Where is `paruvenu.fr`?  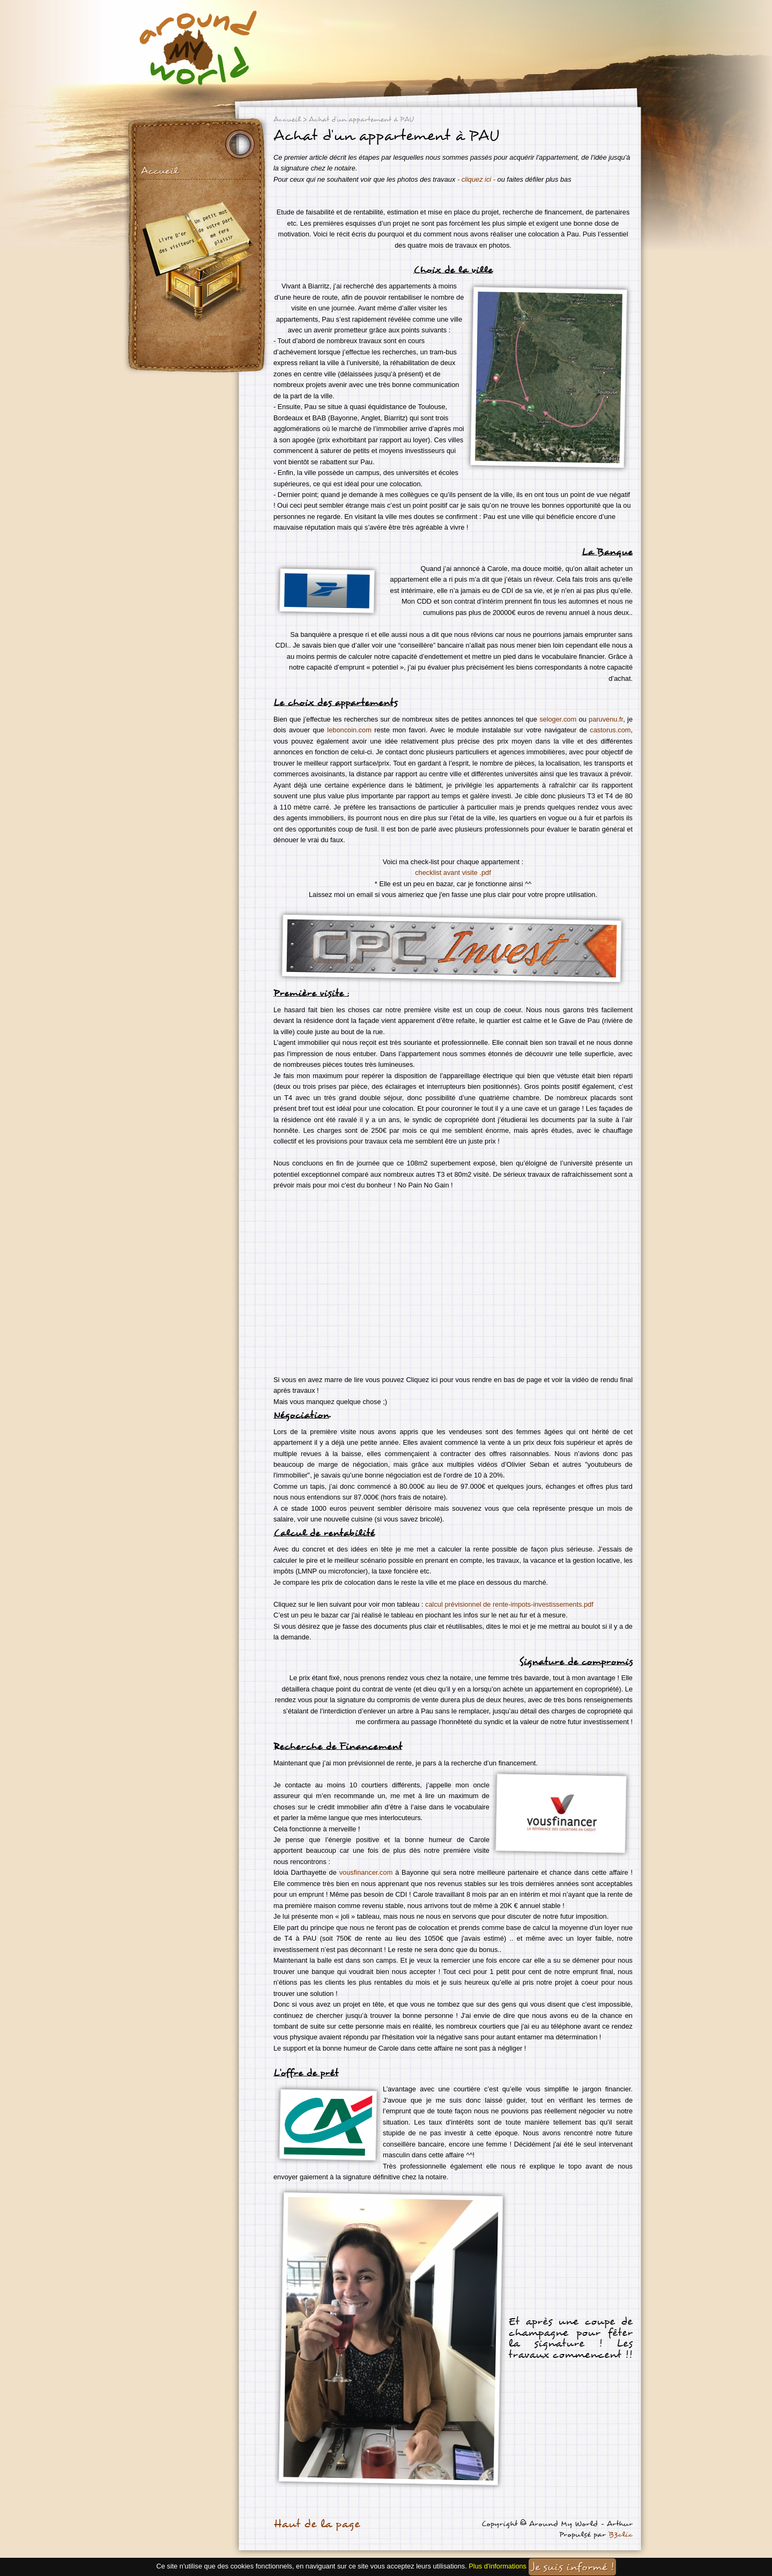
paruvenu.fr is located at coordinates (606, 719).